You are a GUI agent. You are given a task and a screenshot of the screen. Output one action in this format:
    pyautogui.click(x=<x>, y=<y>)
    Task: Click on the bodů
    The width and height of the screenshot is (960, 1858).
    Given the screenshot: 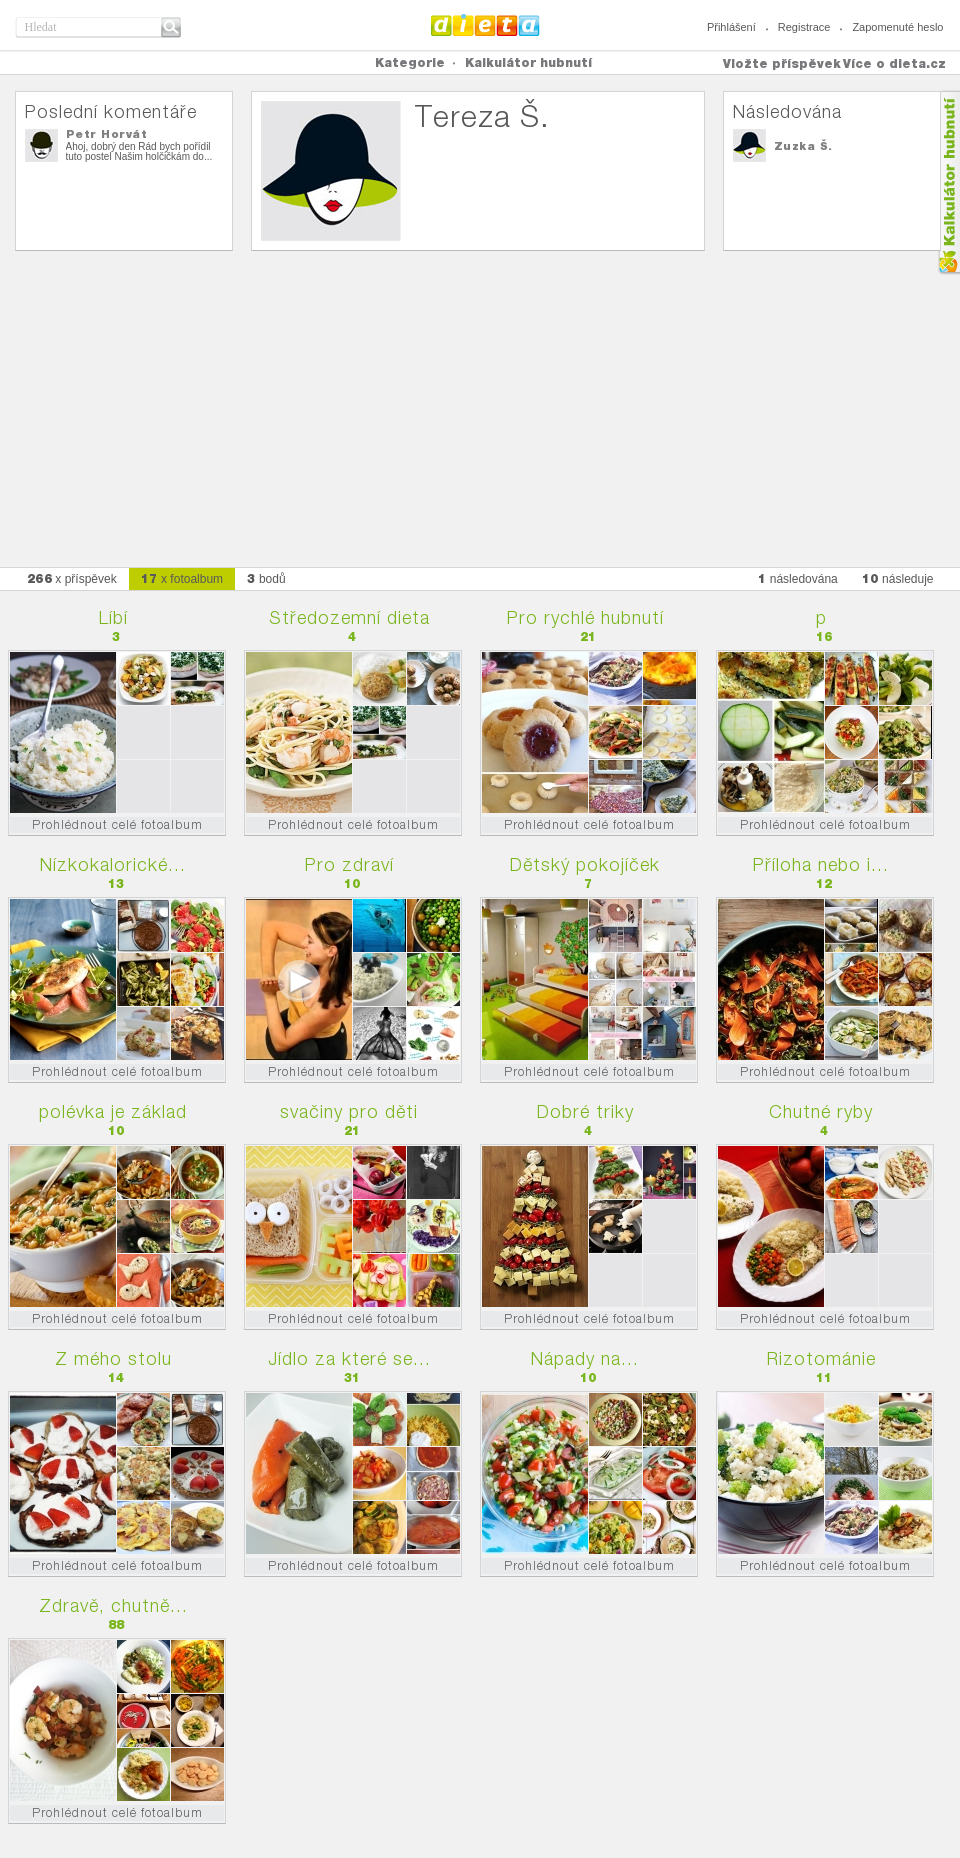 What is the action you would take?
    pyautogui.click(x=266, y=578)
    